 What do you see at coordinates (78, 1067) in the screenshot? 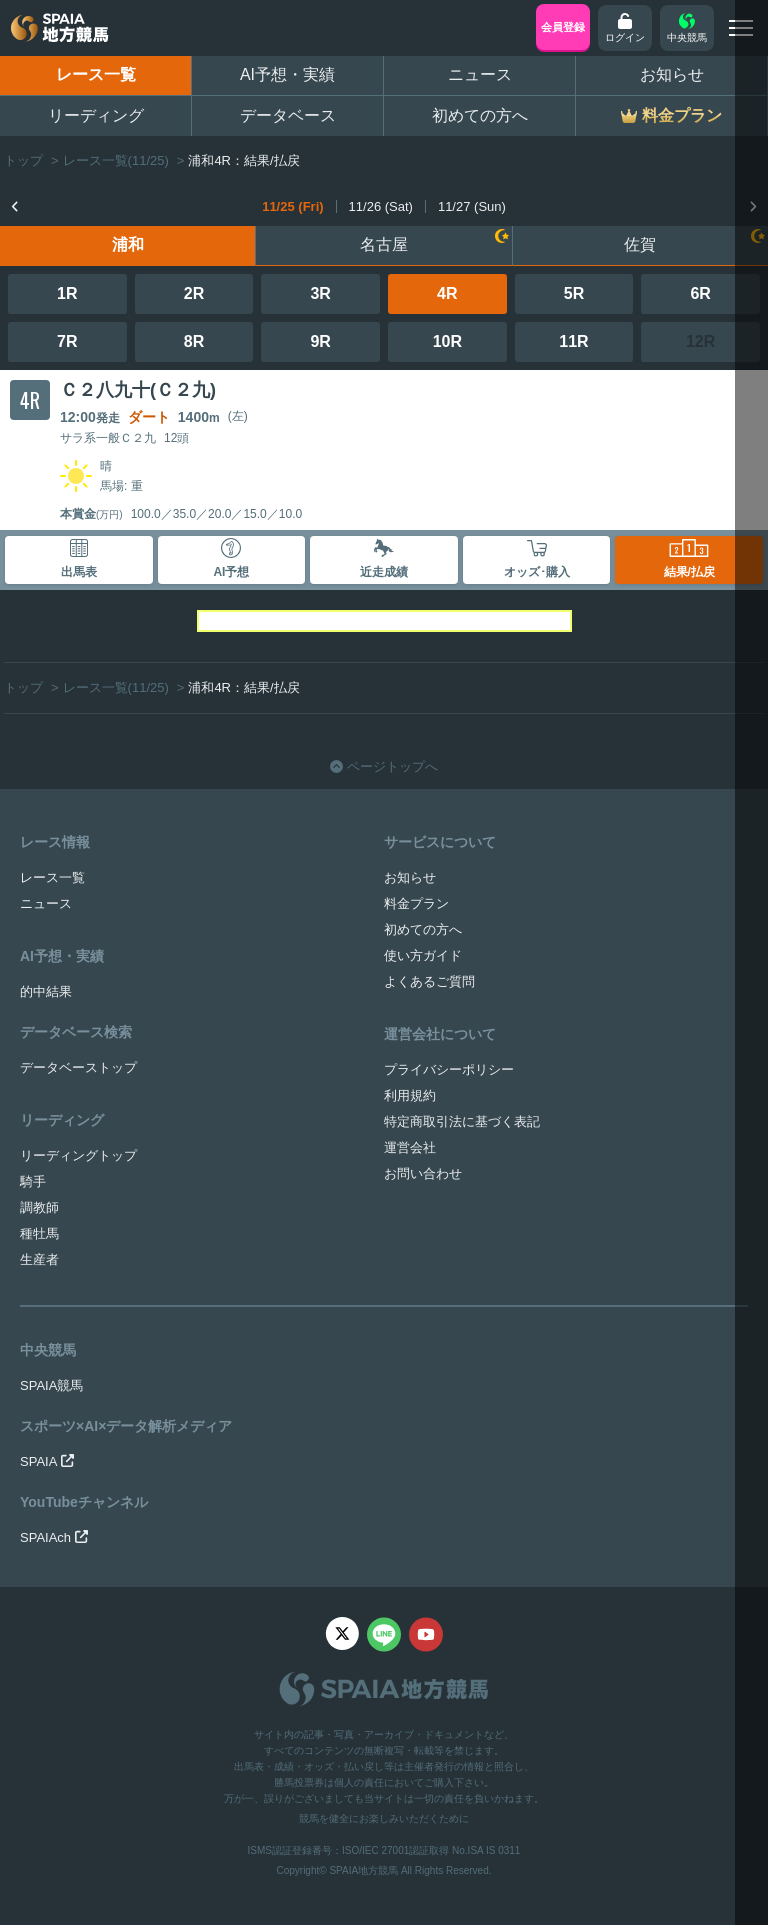
I see `データベーストップ` at bounding box center [78, 1067].